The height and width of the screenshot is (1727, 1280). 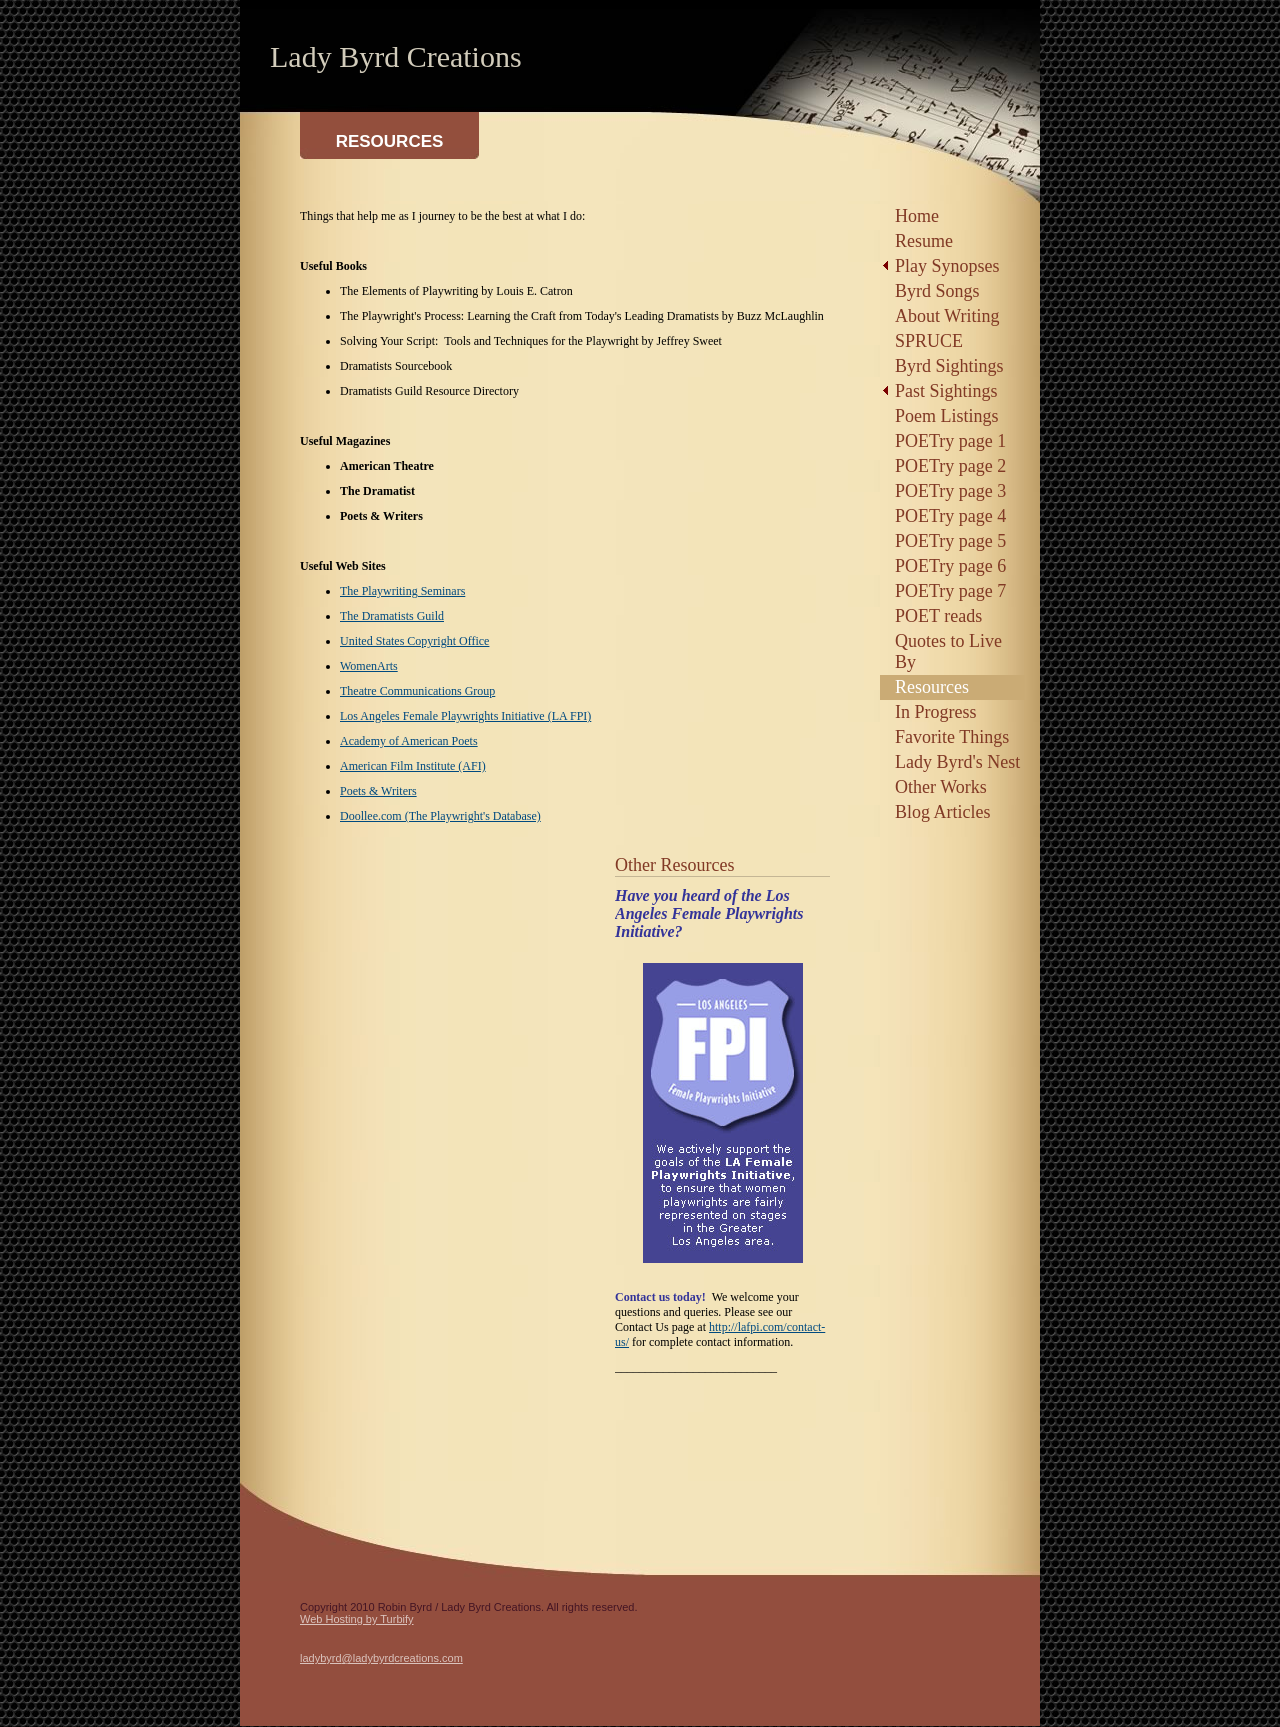 I want to click on SPRUCE, so click(x=929, y=341).